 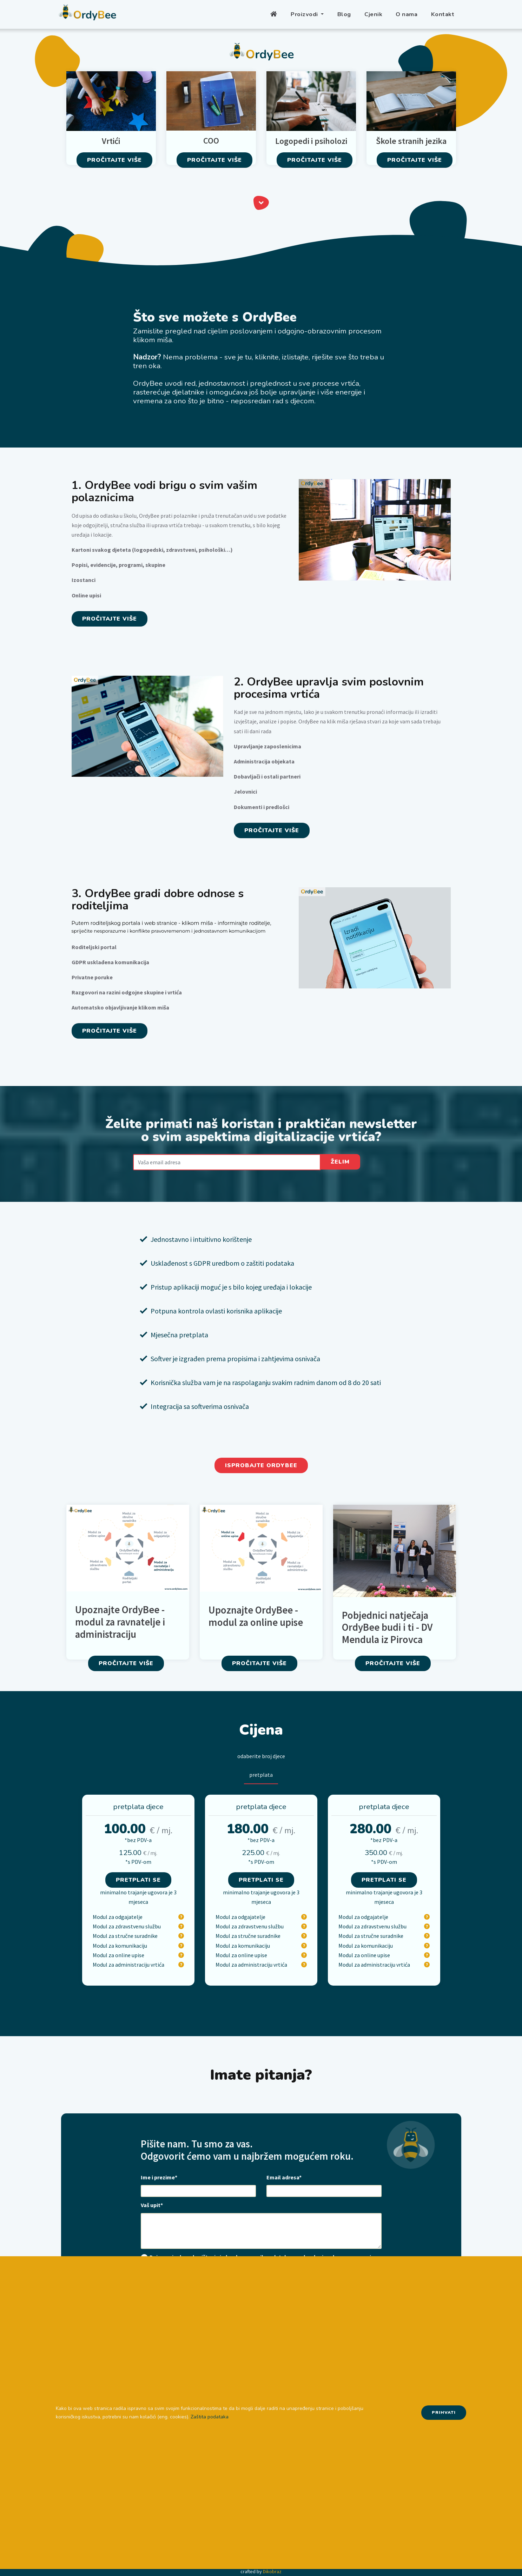 What do you see at coordinates (114, 160) in the screenshot?
I see `Pročitajte više` at bounding box center [114, 160].